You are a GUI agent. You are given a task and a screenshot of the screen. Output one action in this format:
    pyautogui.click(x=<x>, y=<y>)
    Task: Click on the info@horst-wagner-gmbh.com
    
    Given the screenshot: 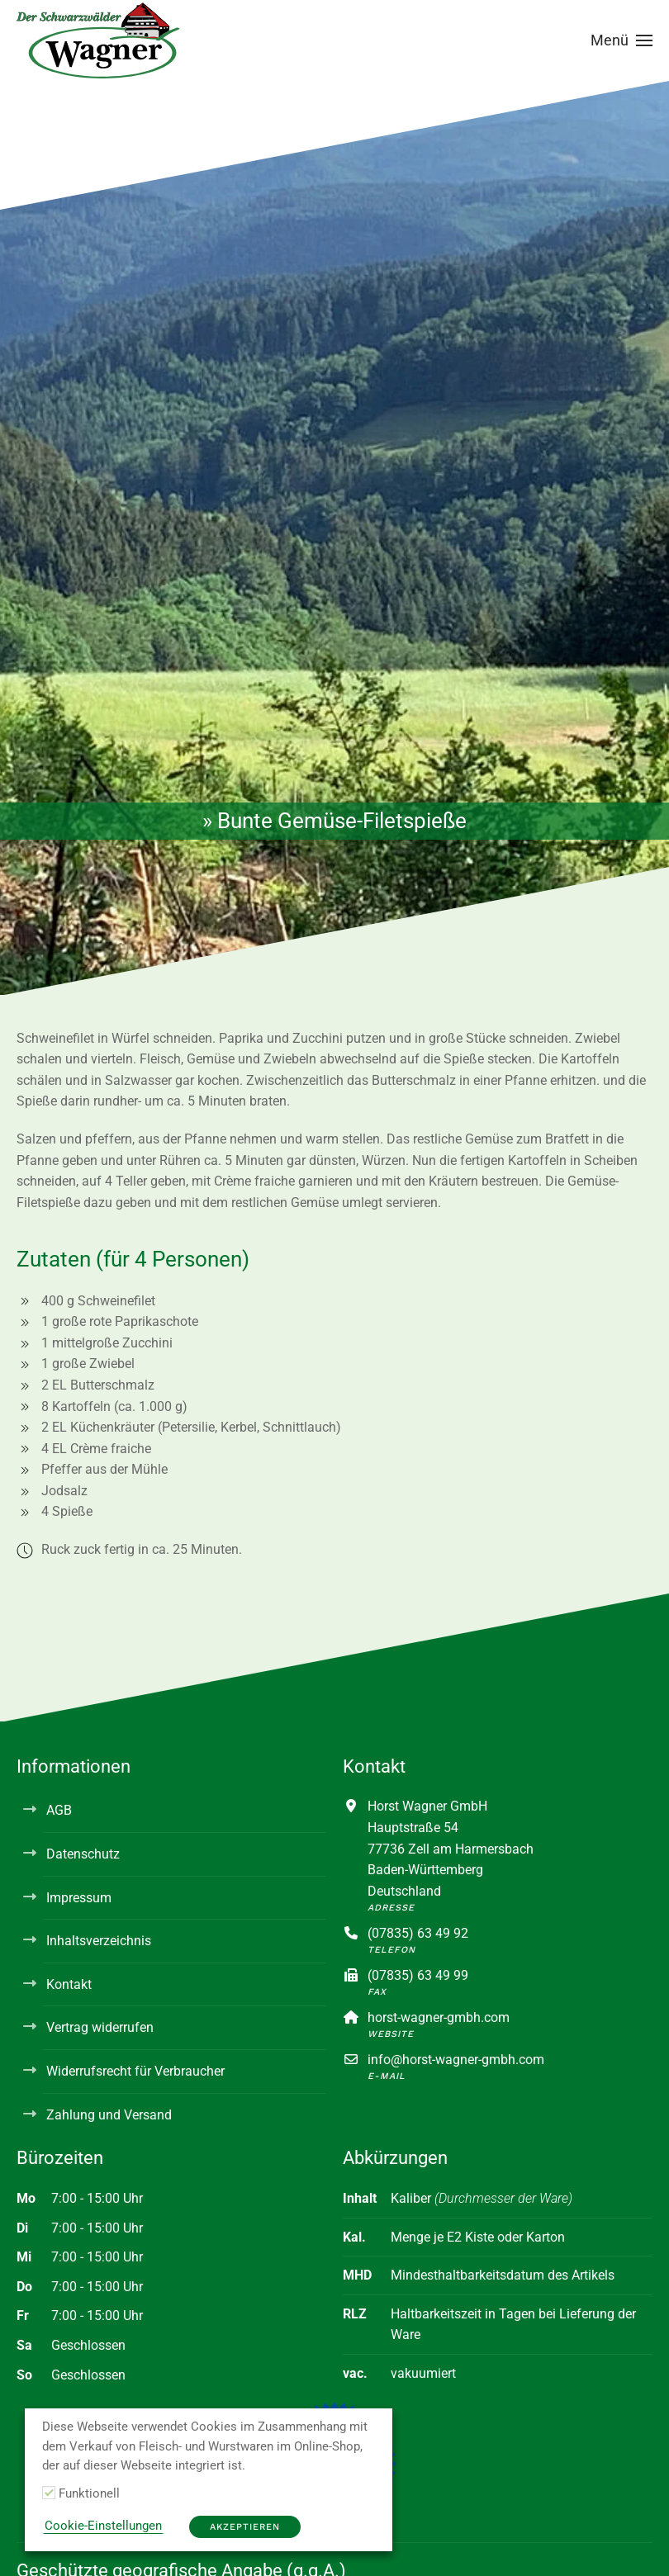 What is the action you would take?
    pyautogui.click(x=456, y=2059)
    